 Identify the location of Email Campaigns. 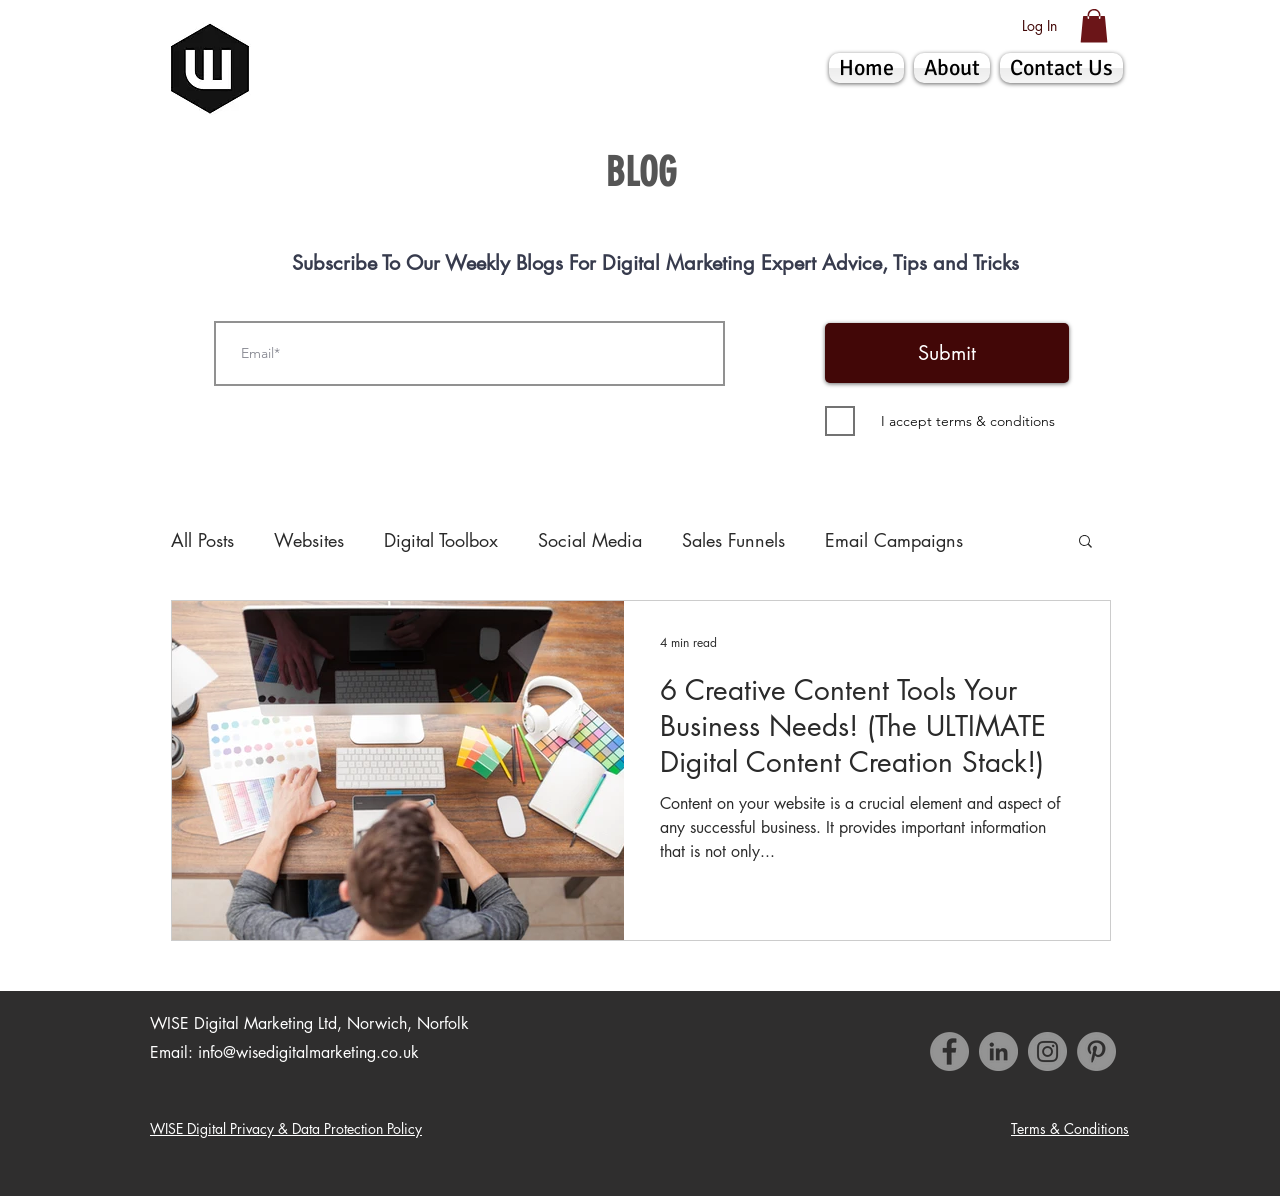
(894, 540).